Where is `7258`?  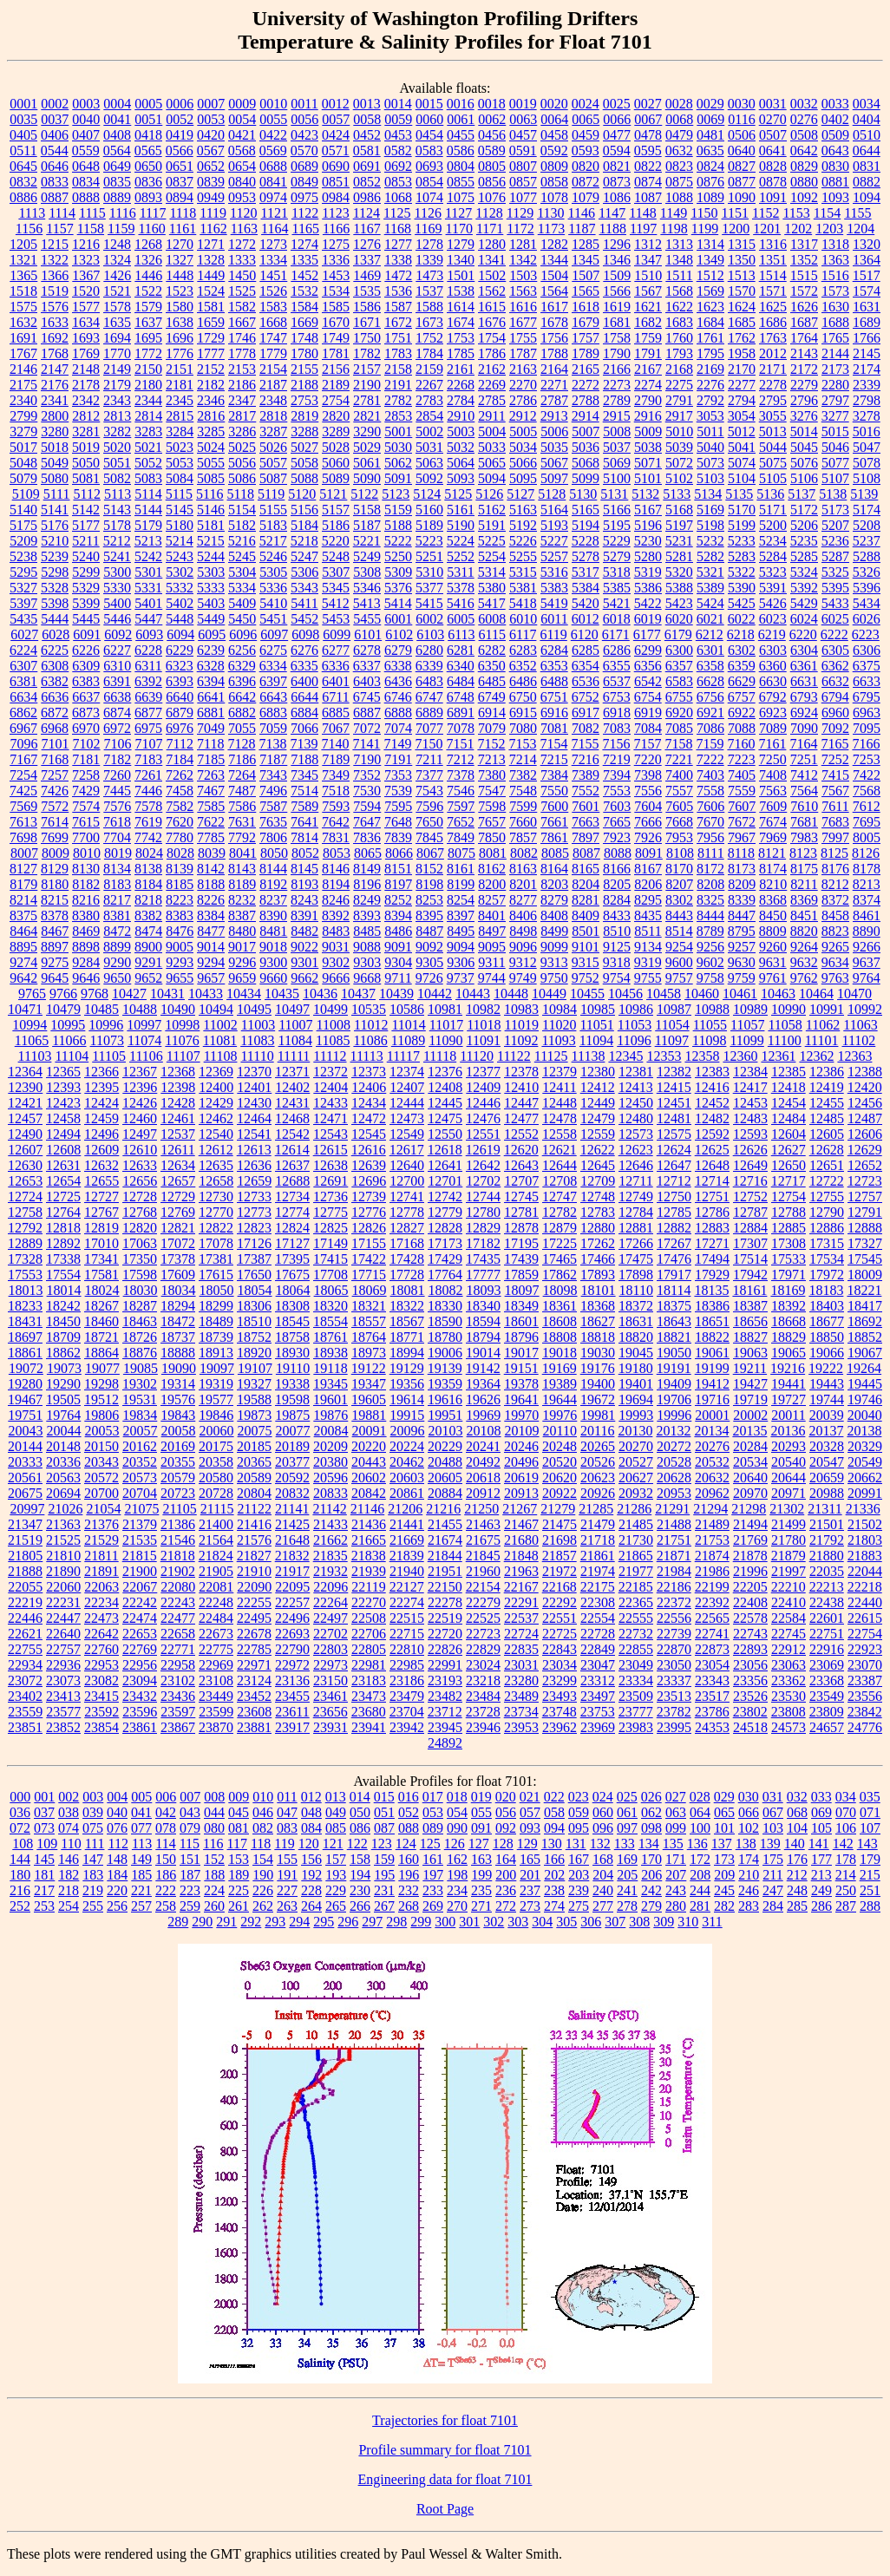 7258 is located at coordinates (86, 775).